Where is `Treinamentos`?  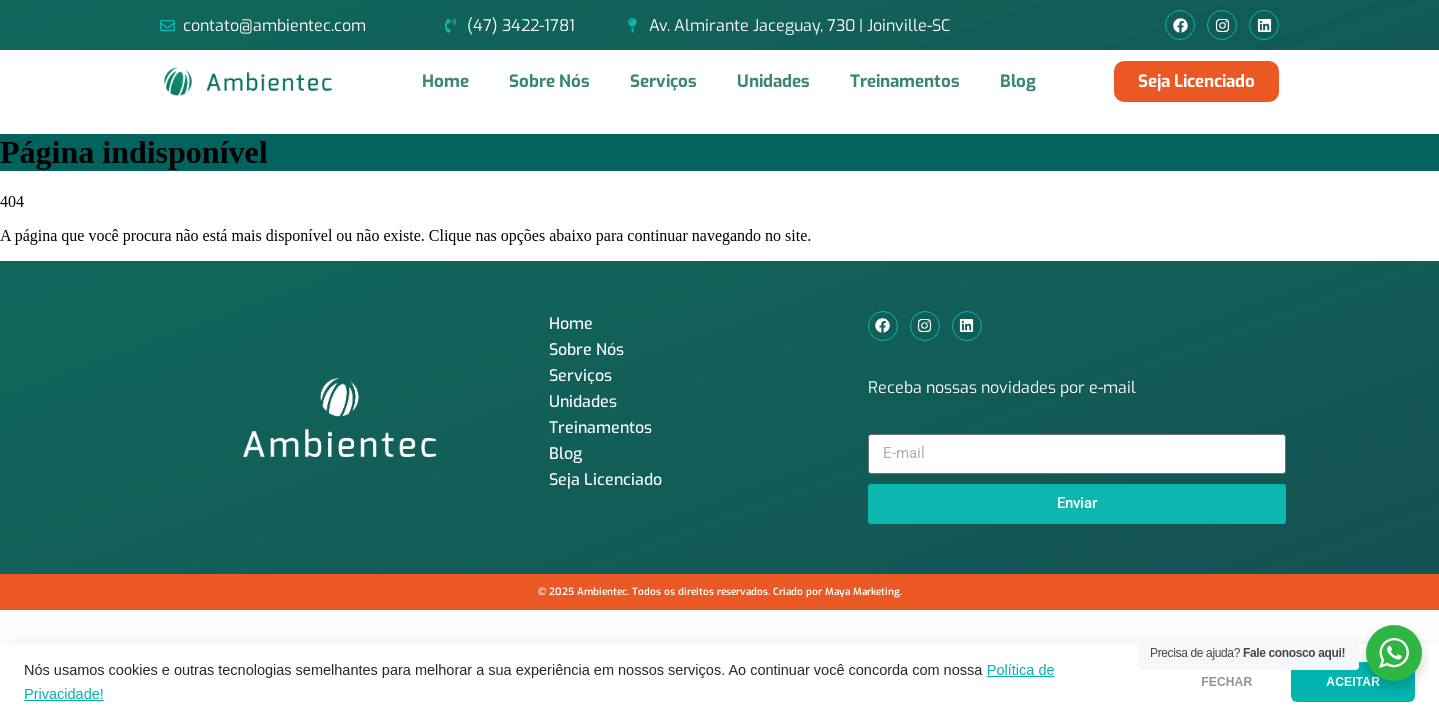 Treinamentos is located at coordinates (905, 81).